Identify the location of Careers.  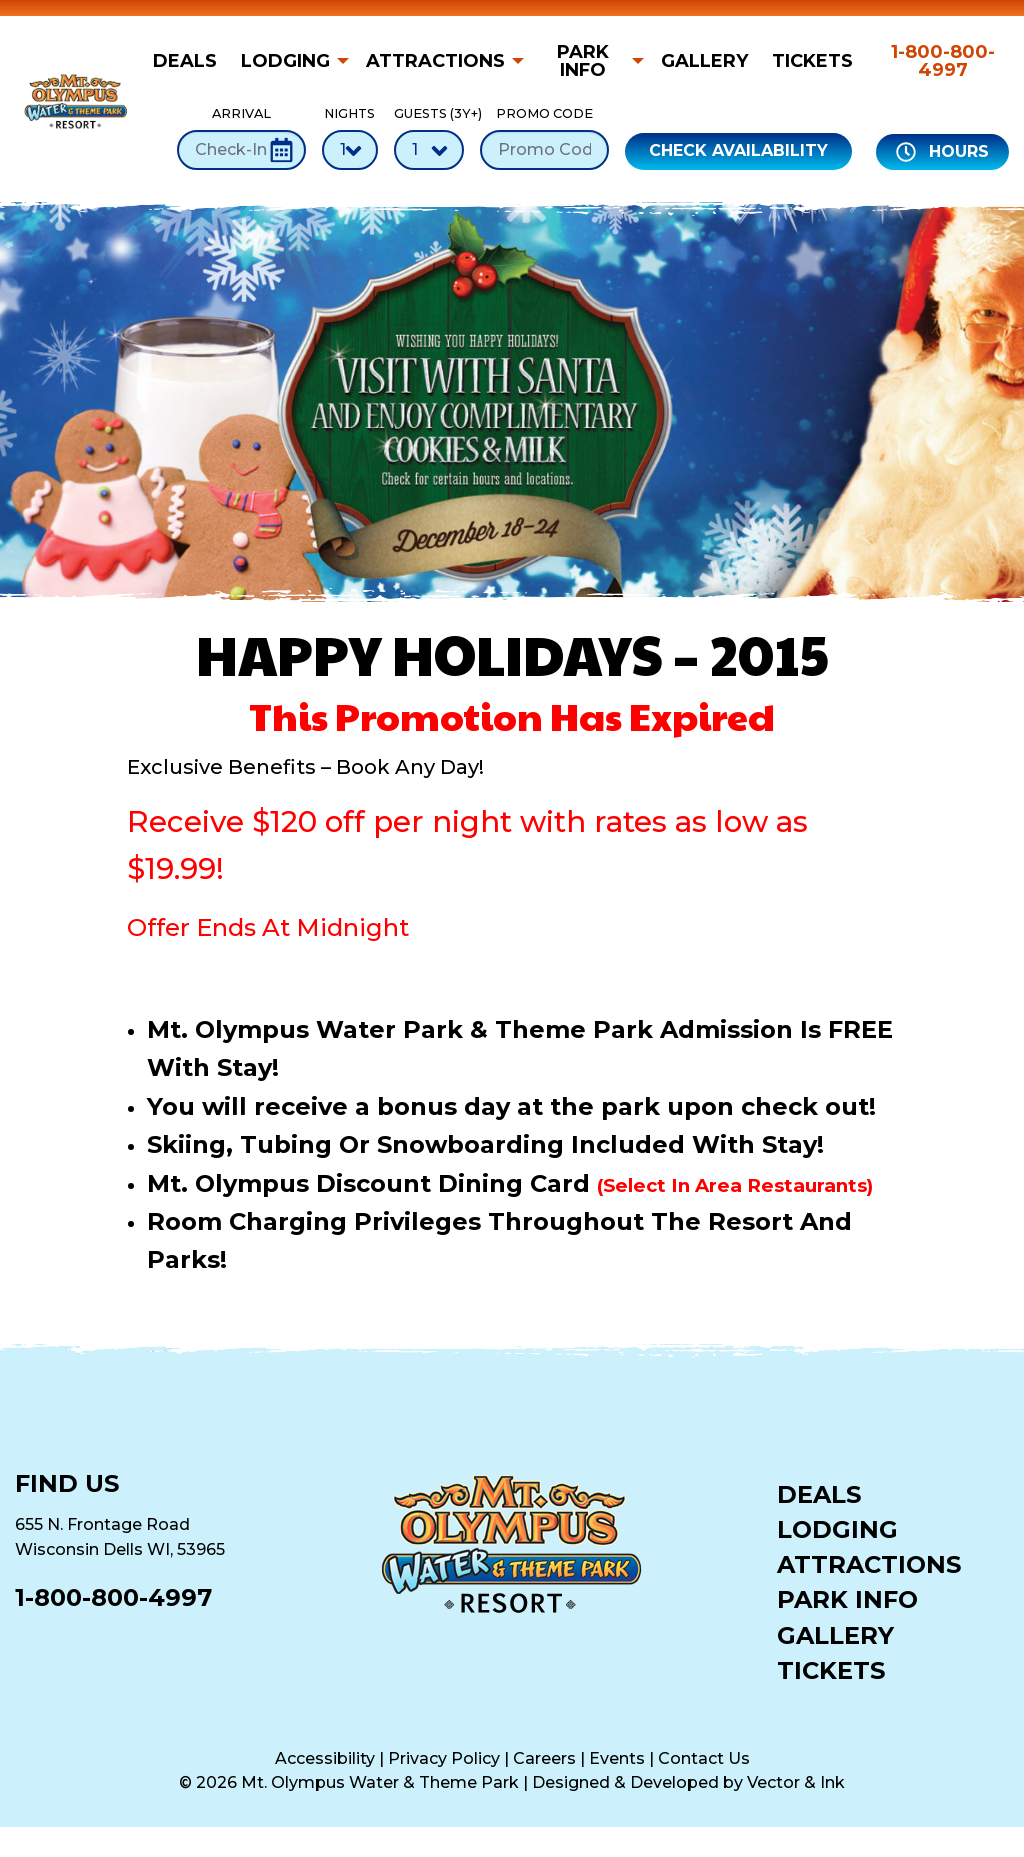
(544, 1758).